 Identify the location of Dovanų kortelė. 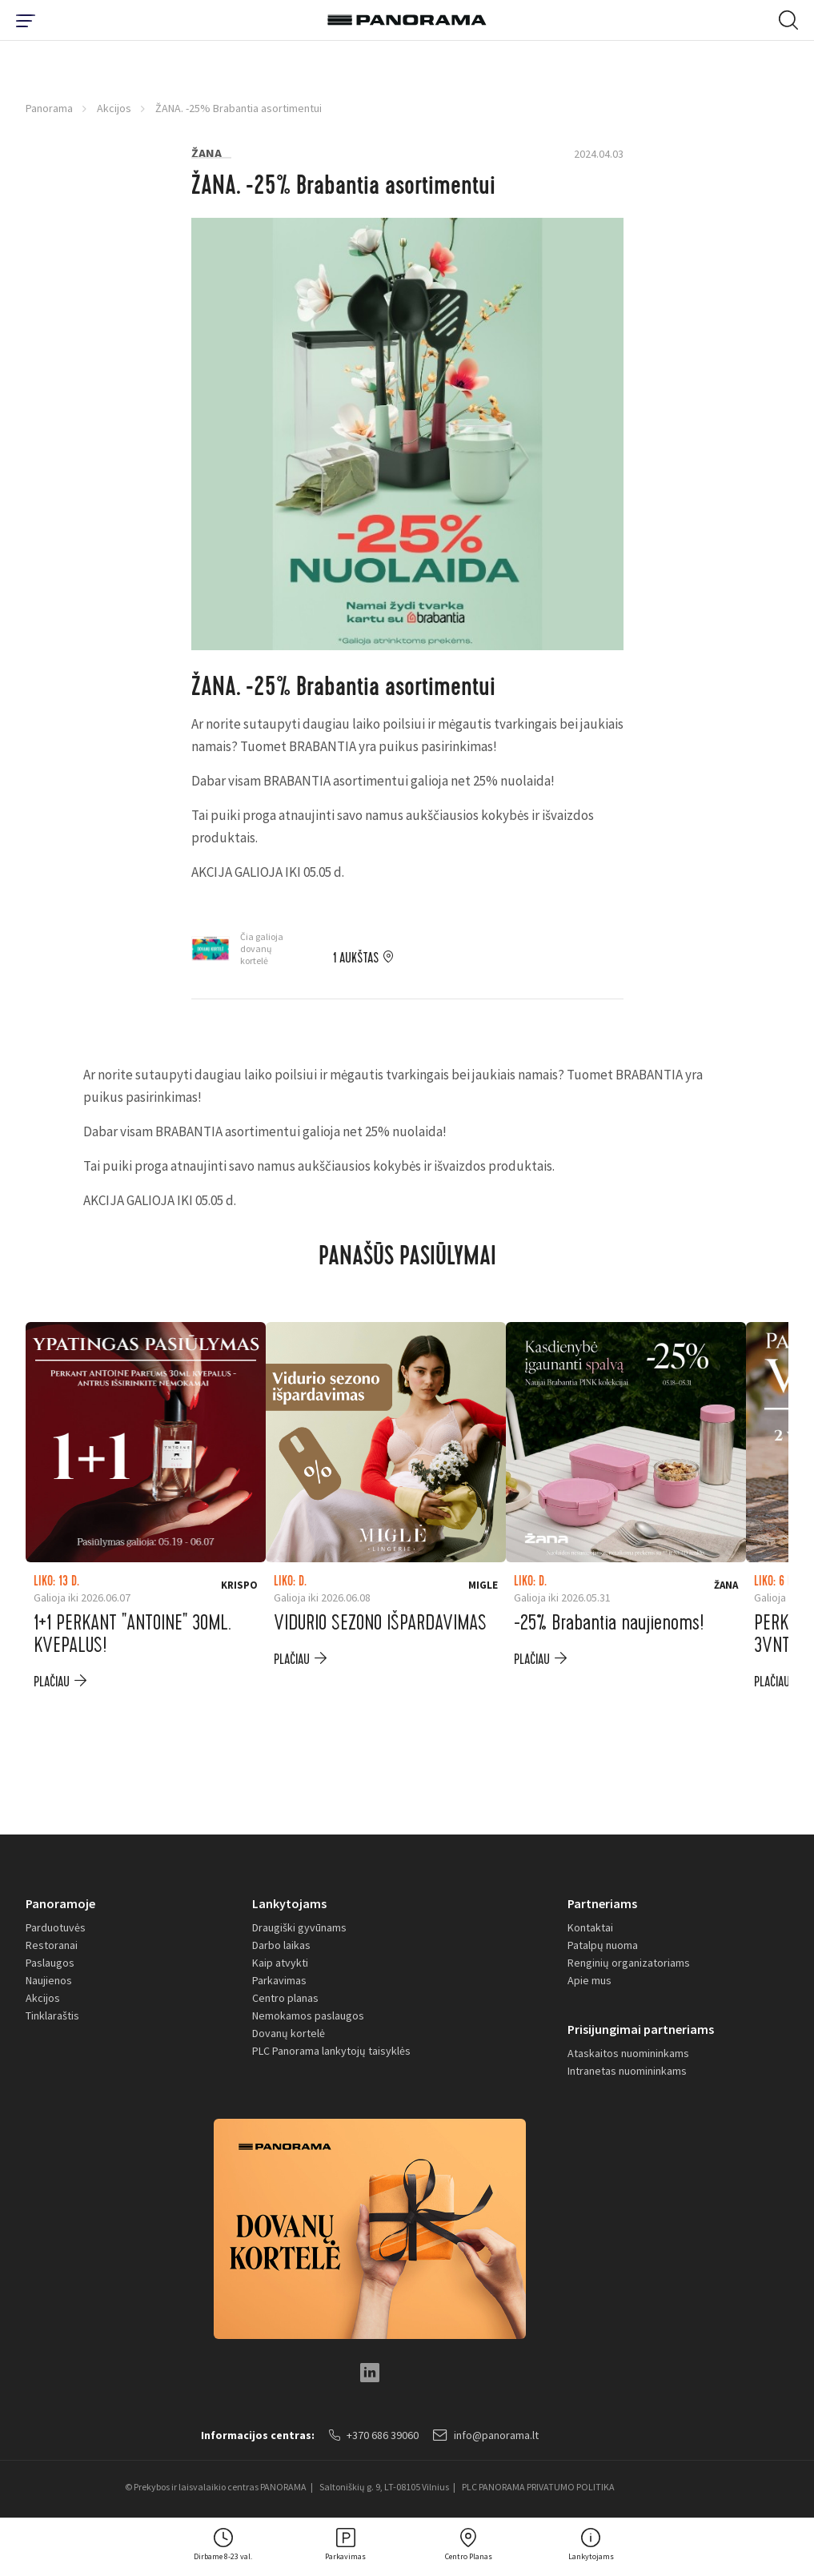
(288, 2033).